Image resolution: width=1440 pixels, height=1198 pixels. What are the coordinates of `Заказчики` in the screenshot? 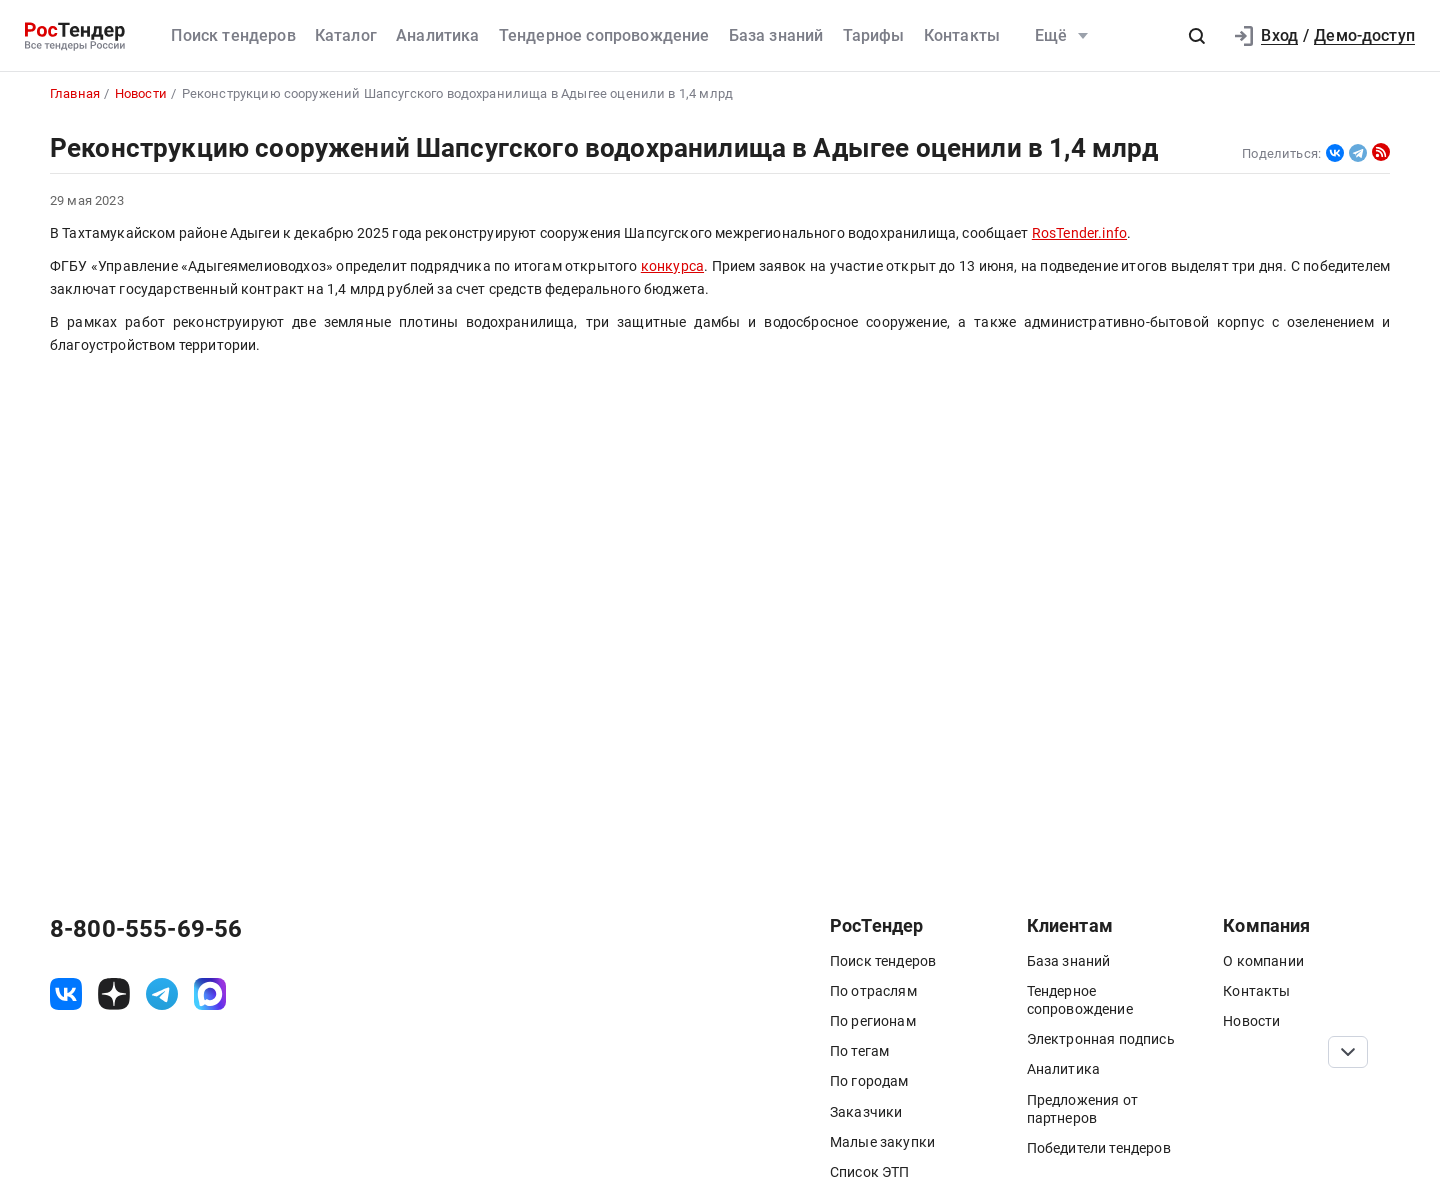 It's located at (866, 1112).